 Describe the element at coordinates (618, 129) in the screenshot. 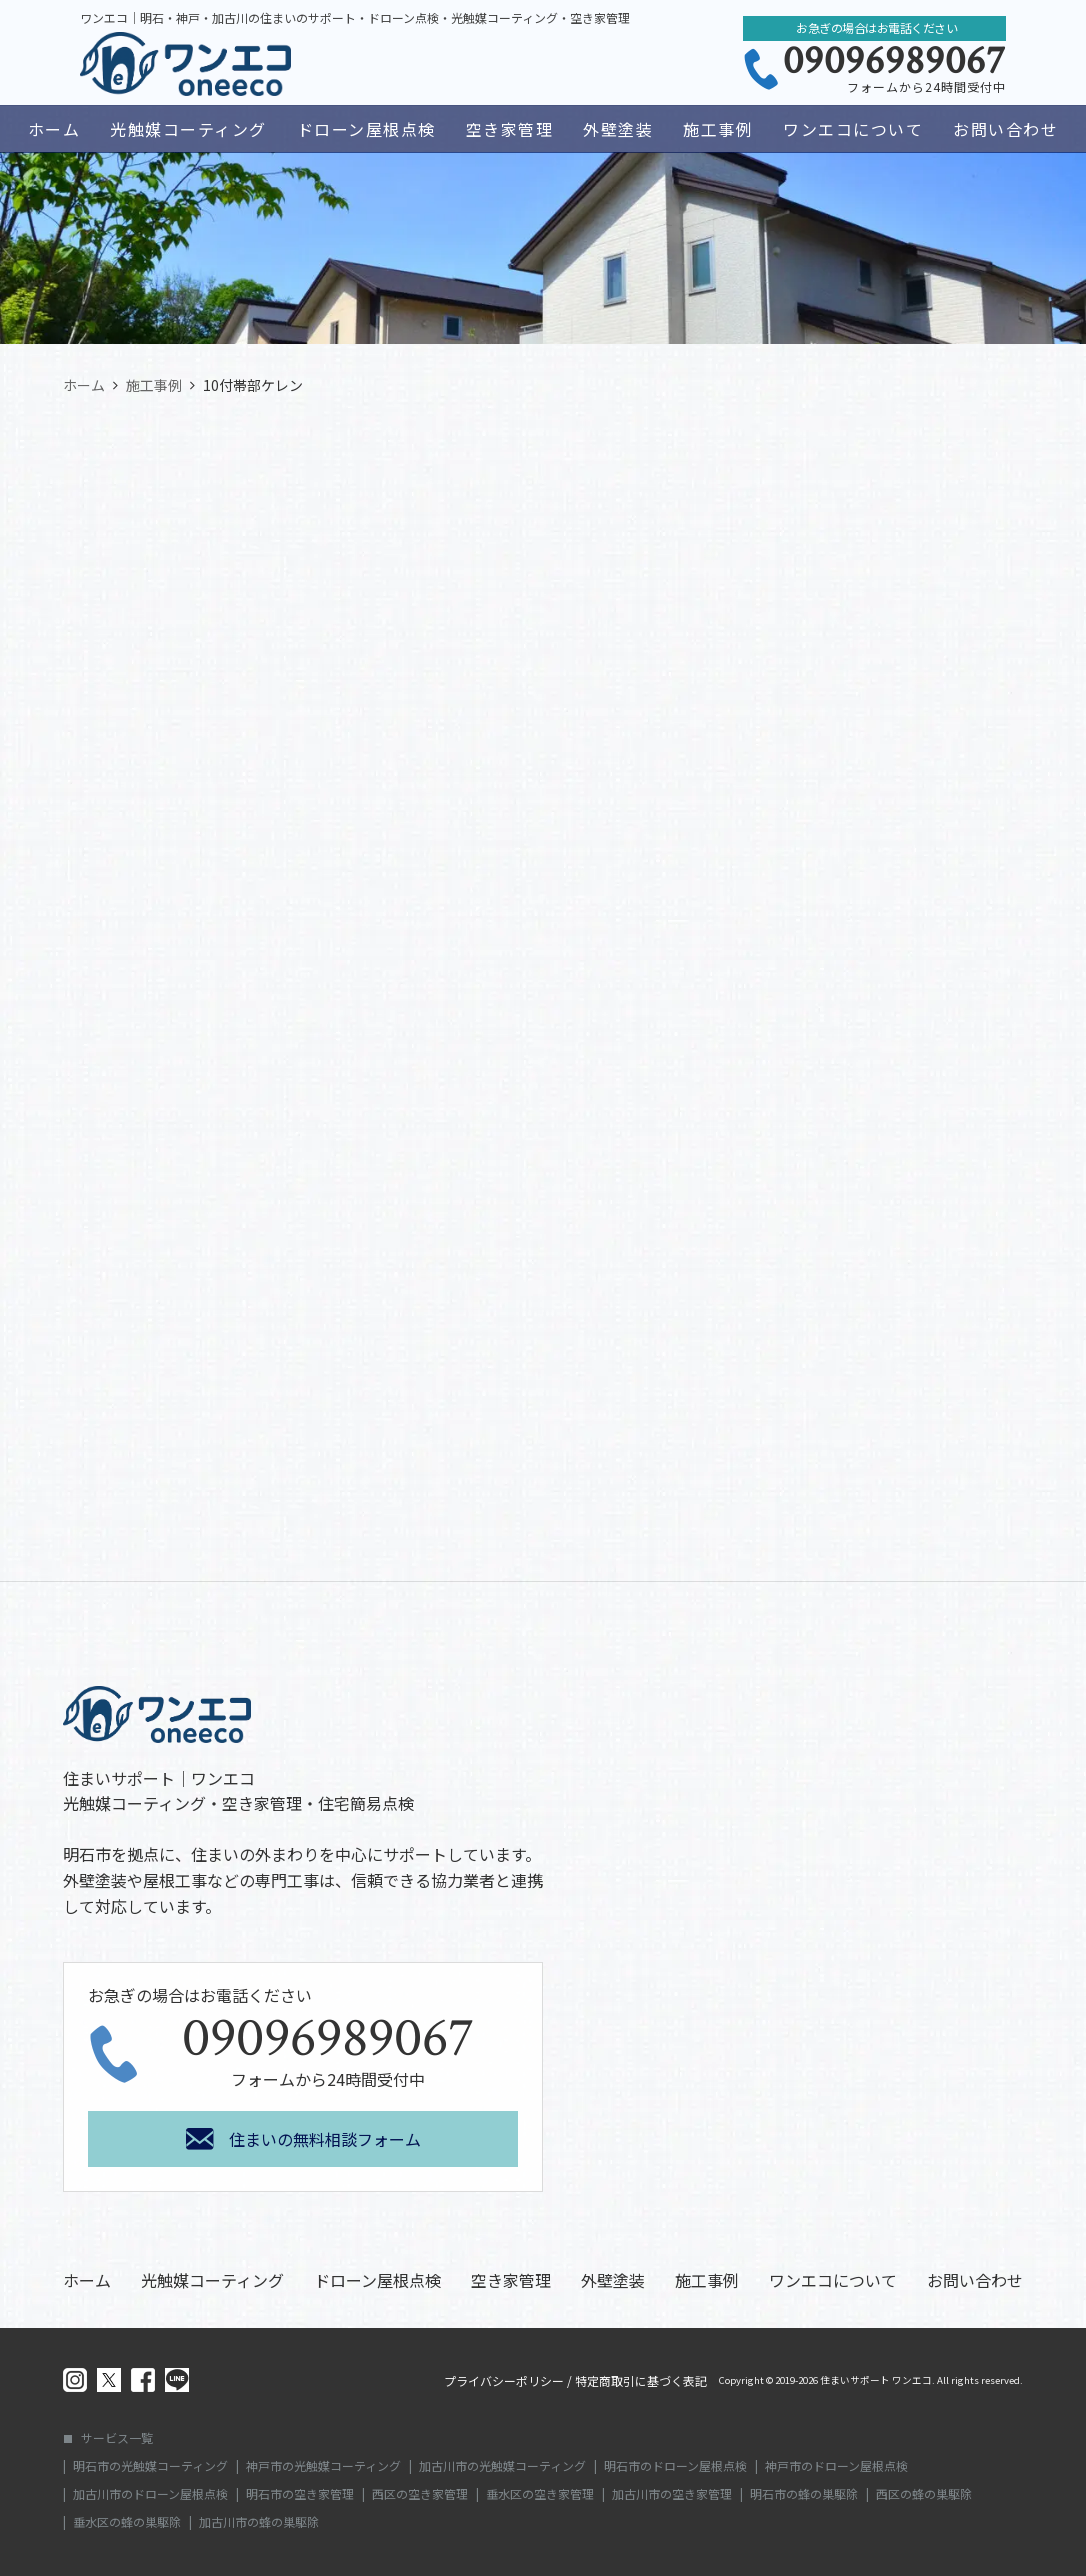

I see `外壁塗装` at that location.